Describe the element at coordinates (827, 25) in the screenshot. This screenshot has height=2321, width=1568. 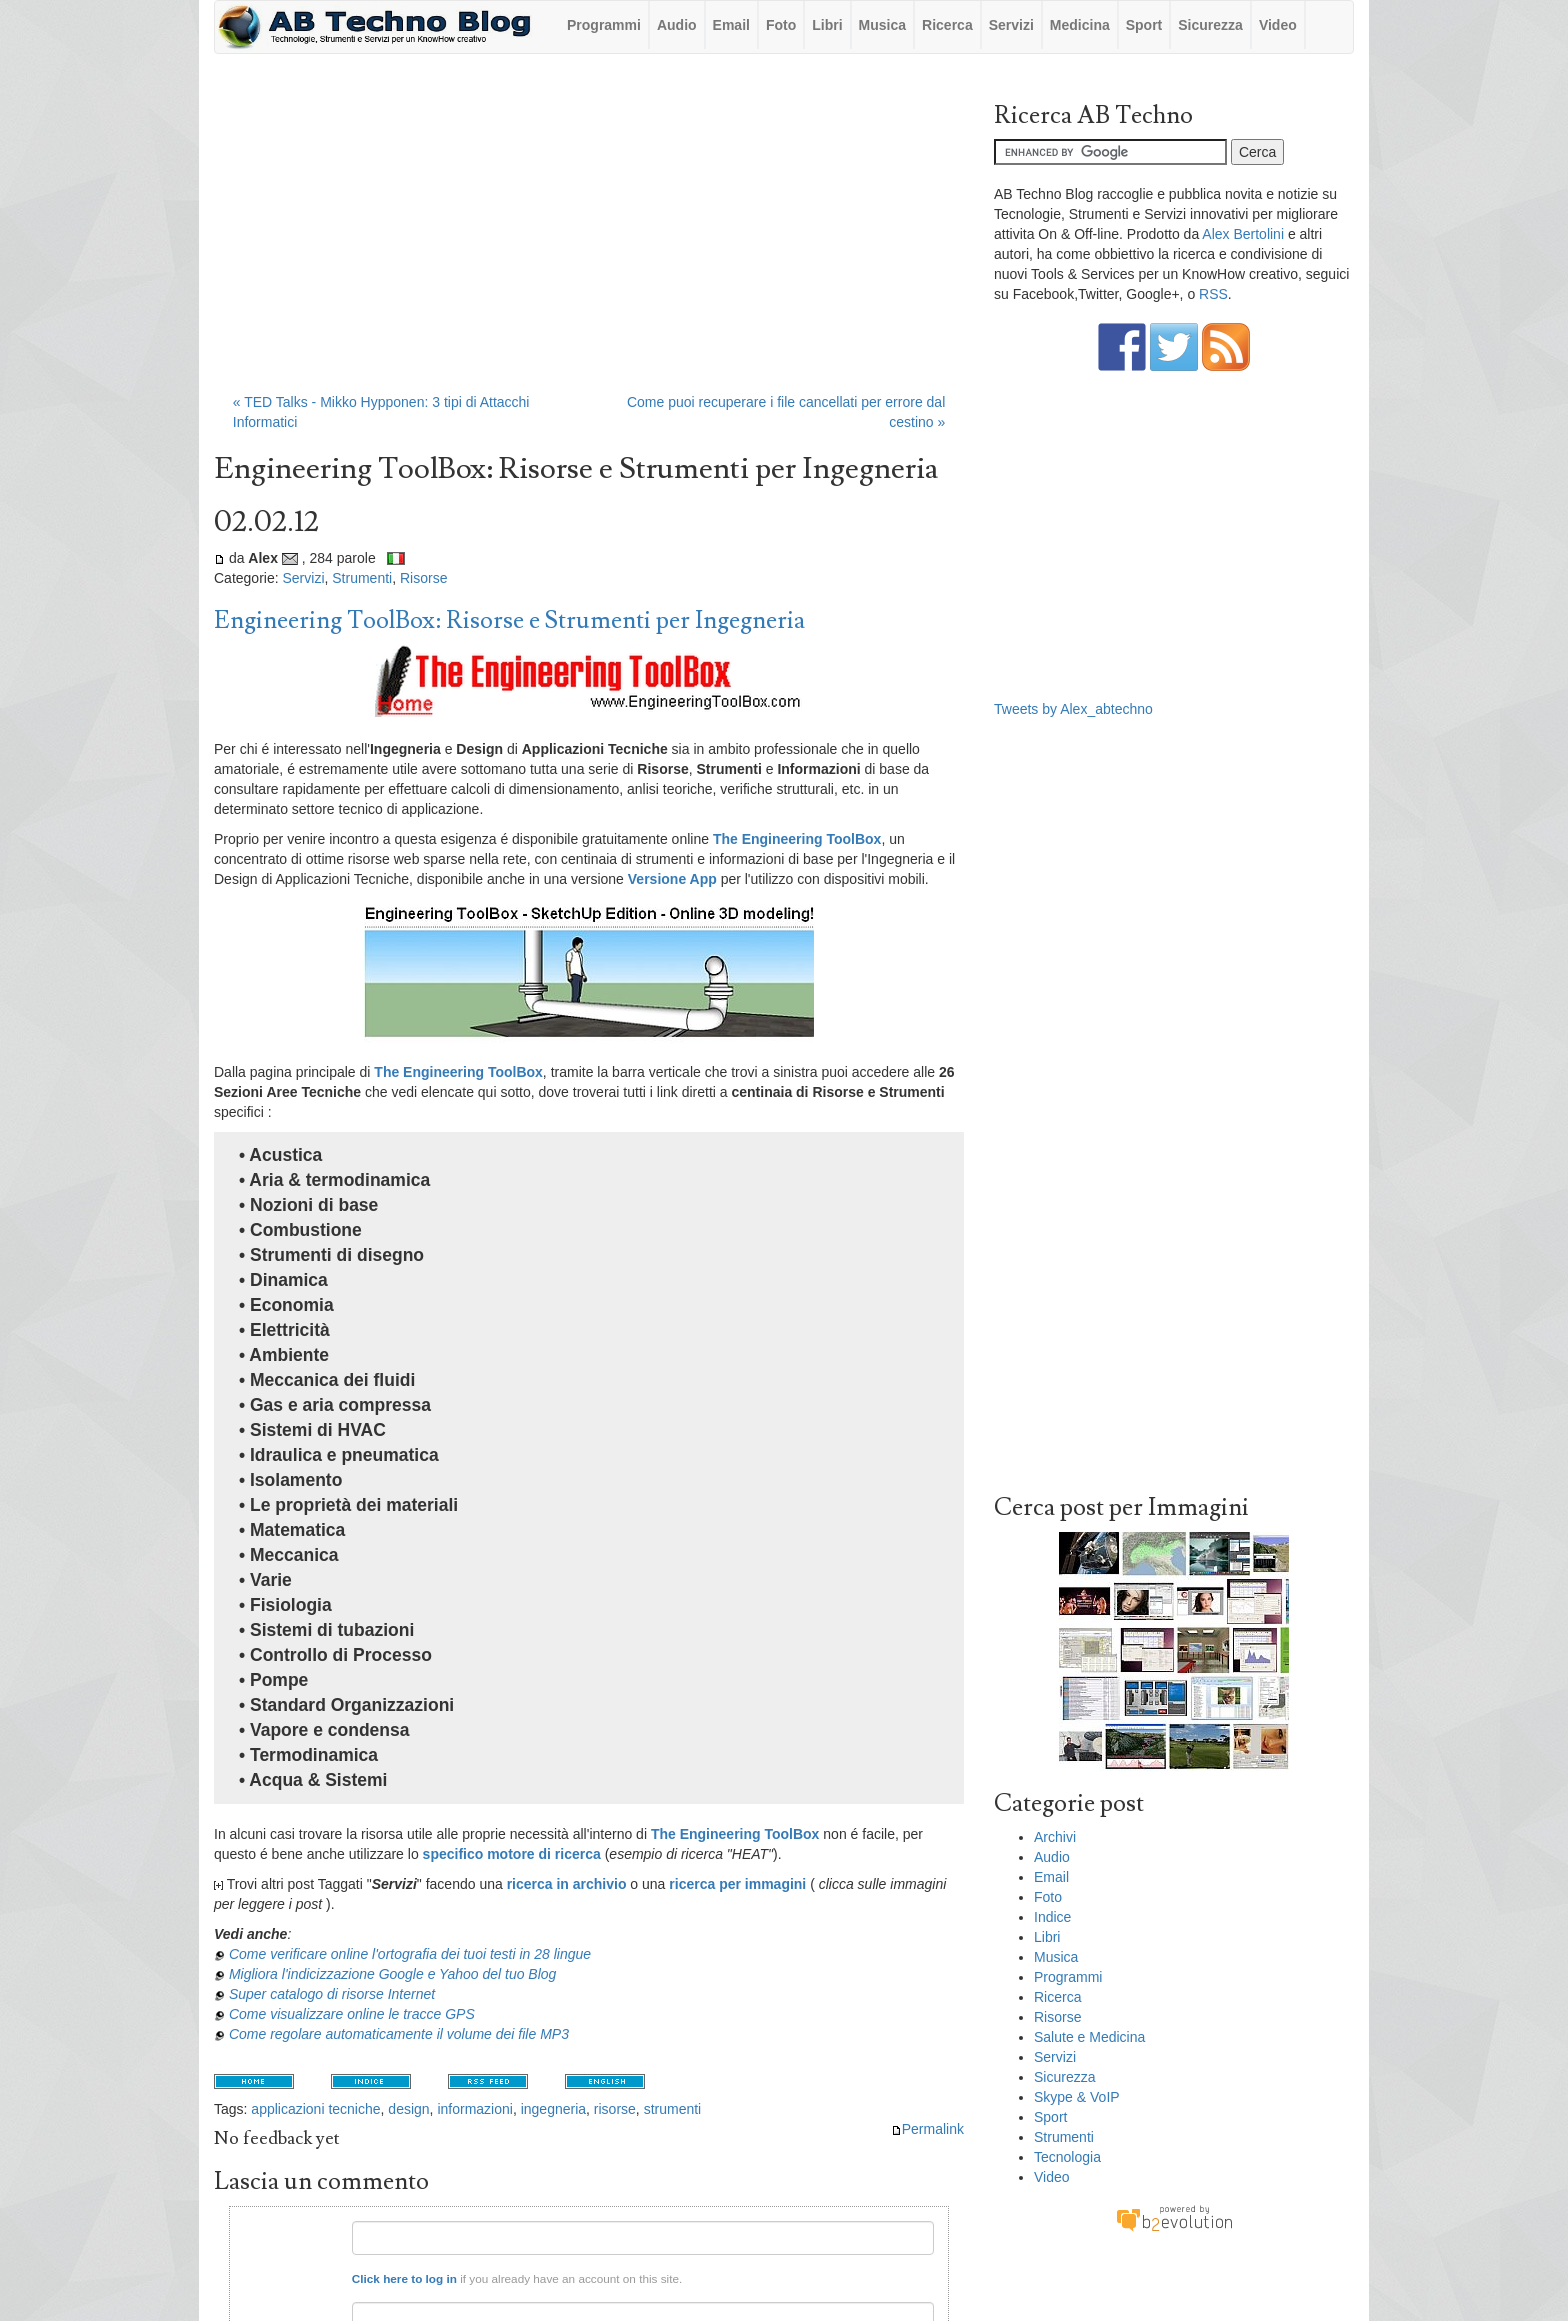
I see `Libri` at that location.